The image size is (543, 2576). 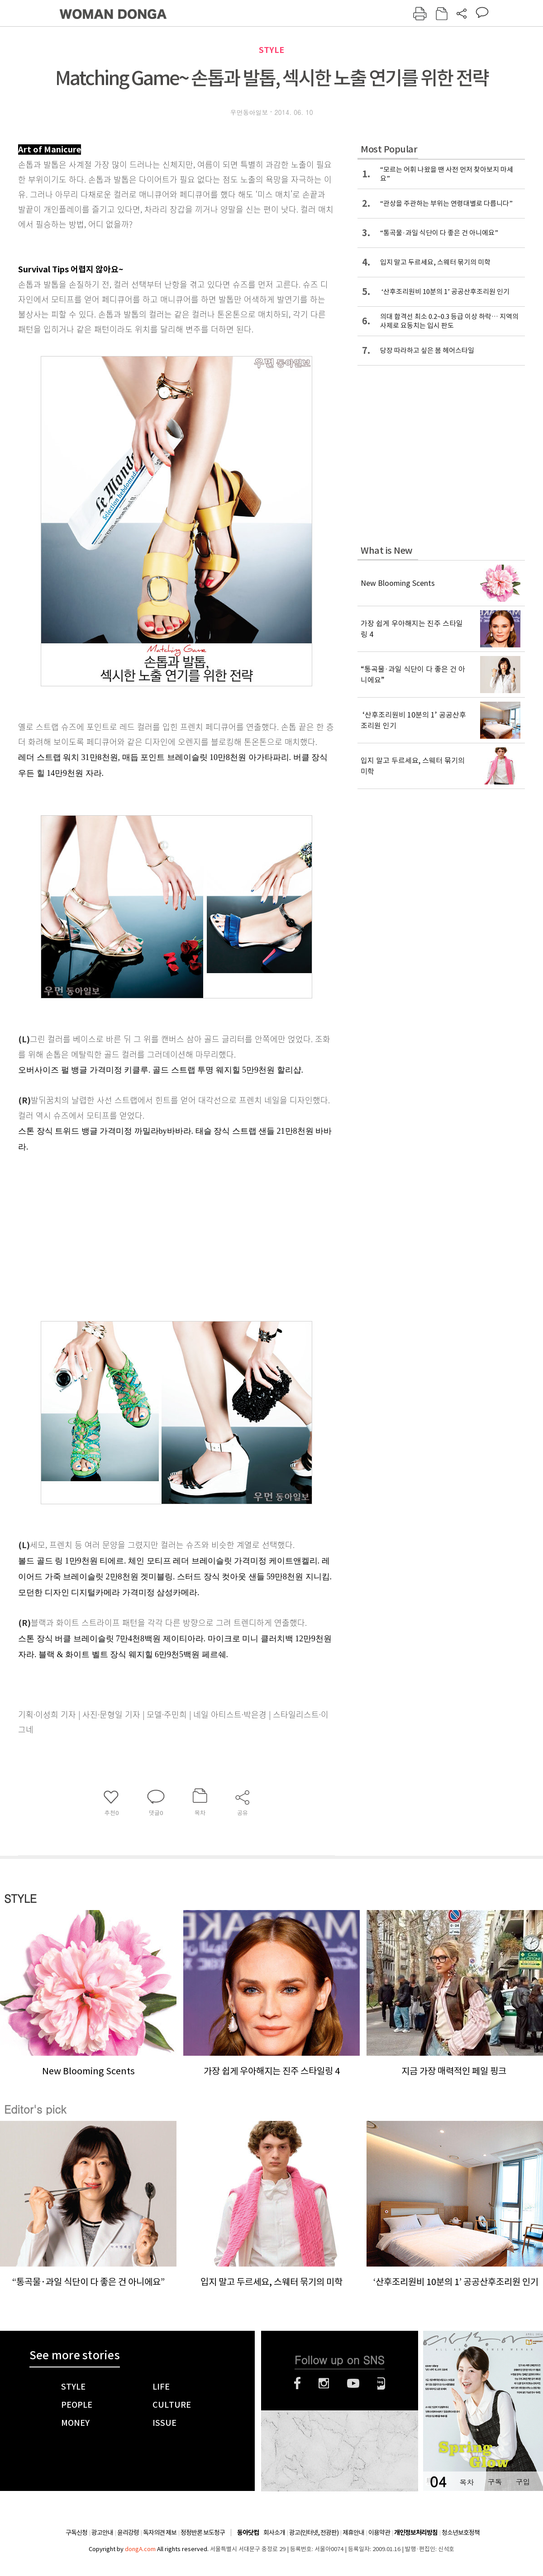 What do you see at coordinates (128, 2532) in the screenshot?
I see `윤리강령` at bounding box center [128, 2532].